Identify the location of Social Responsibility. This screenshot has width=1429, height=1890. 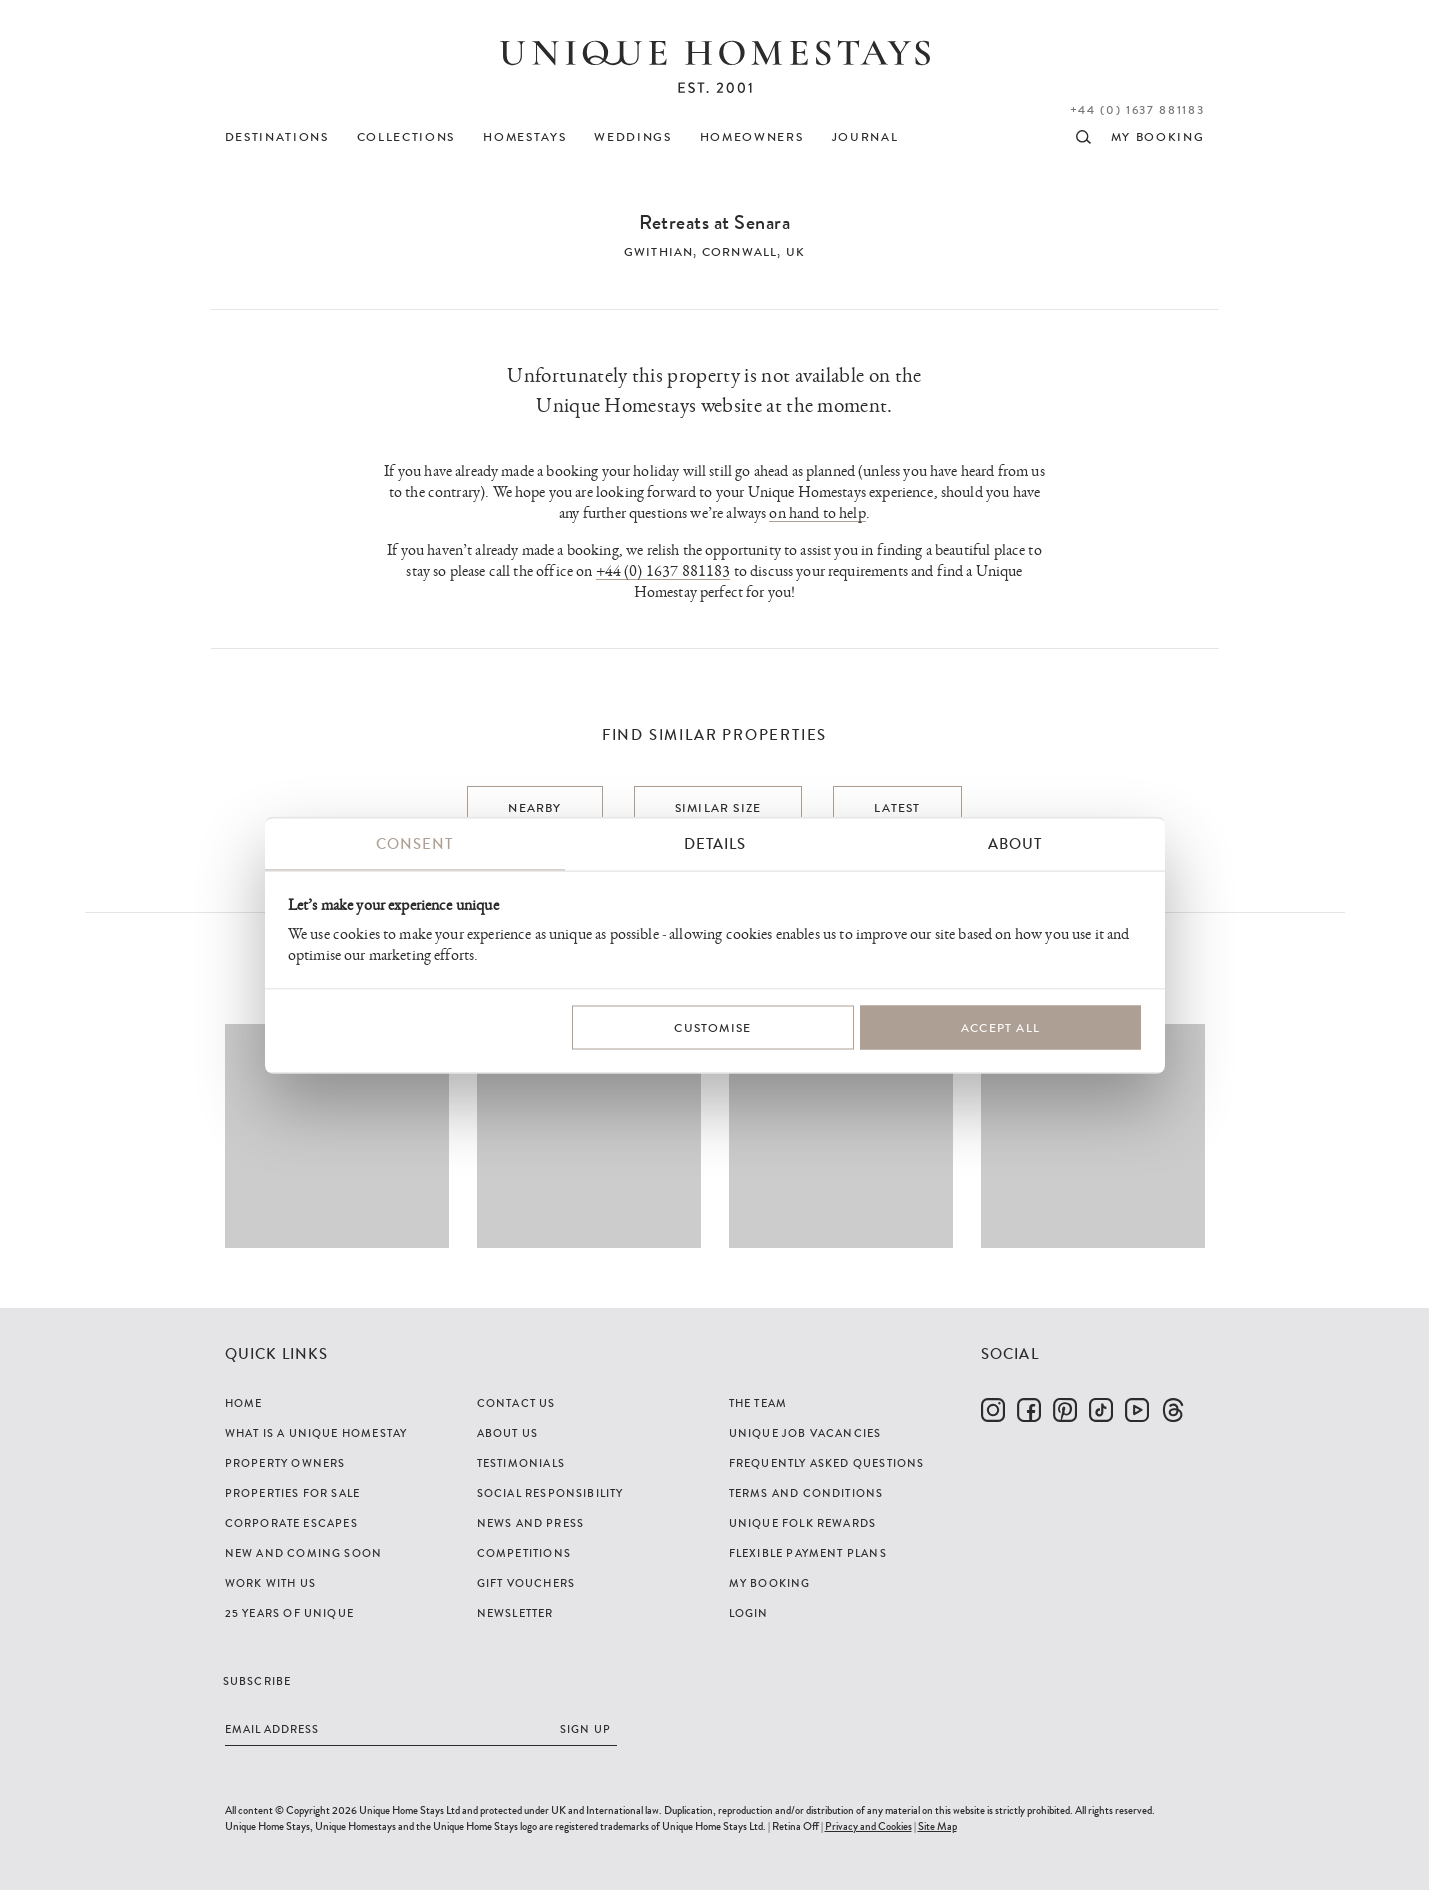
(550, 1493).